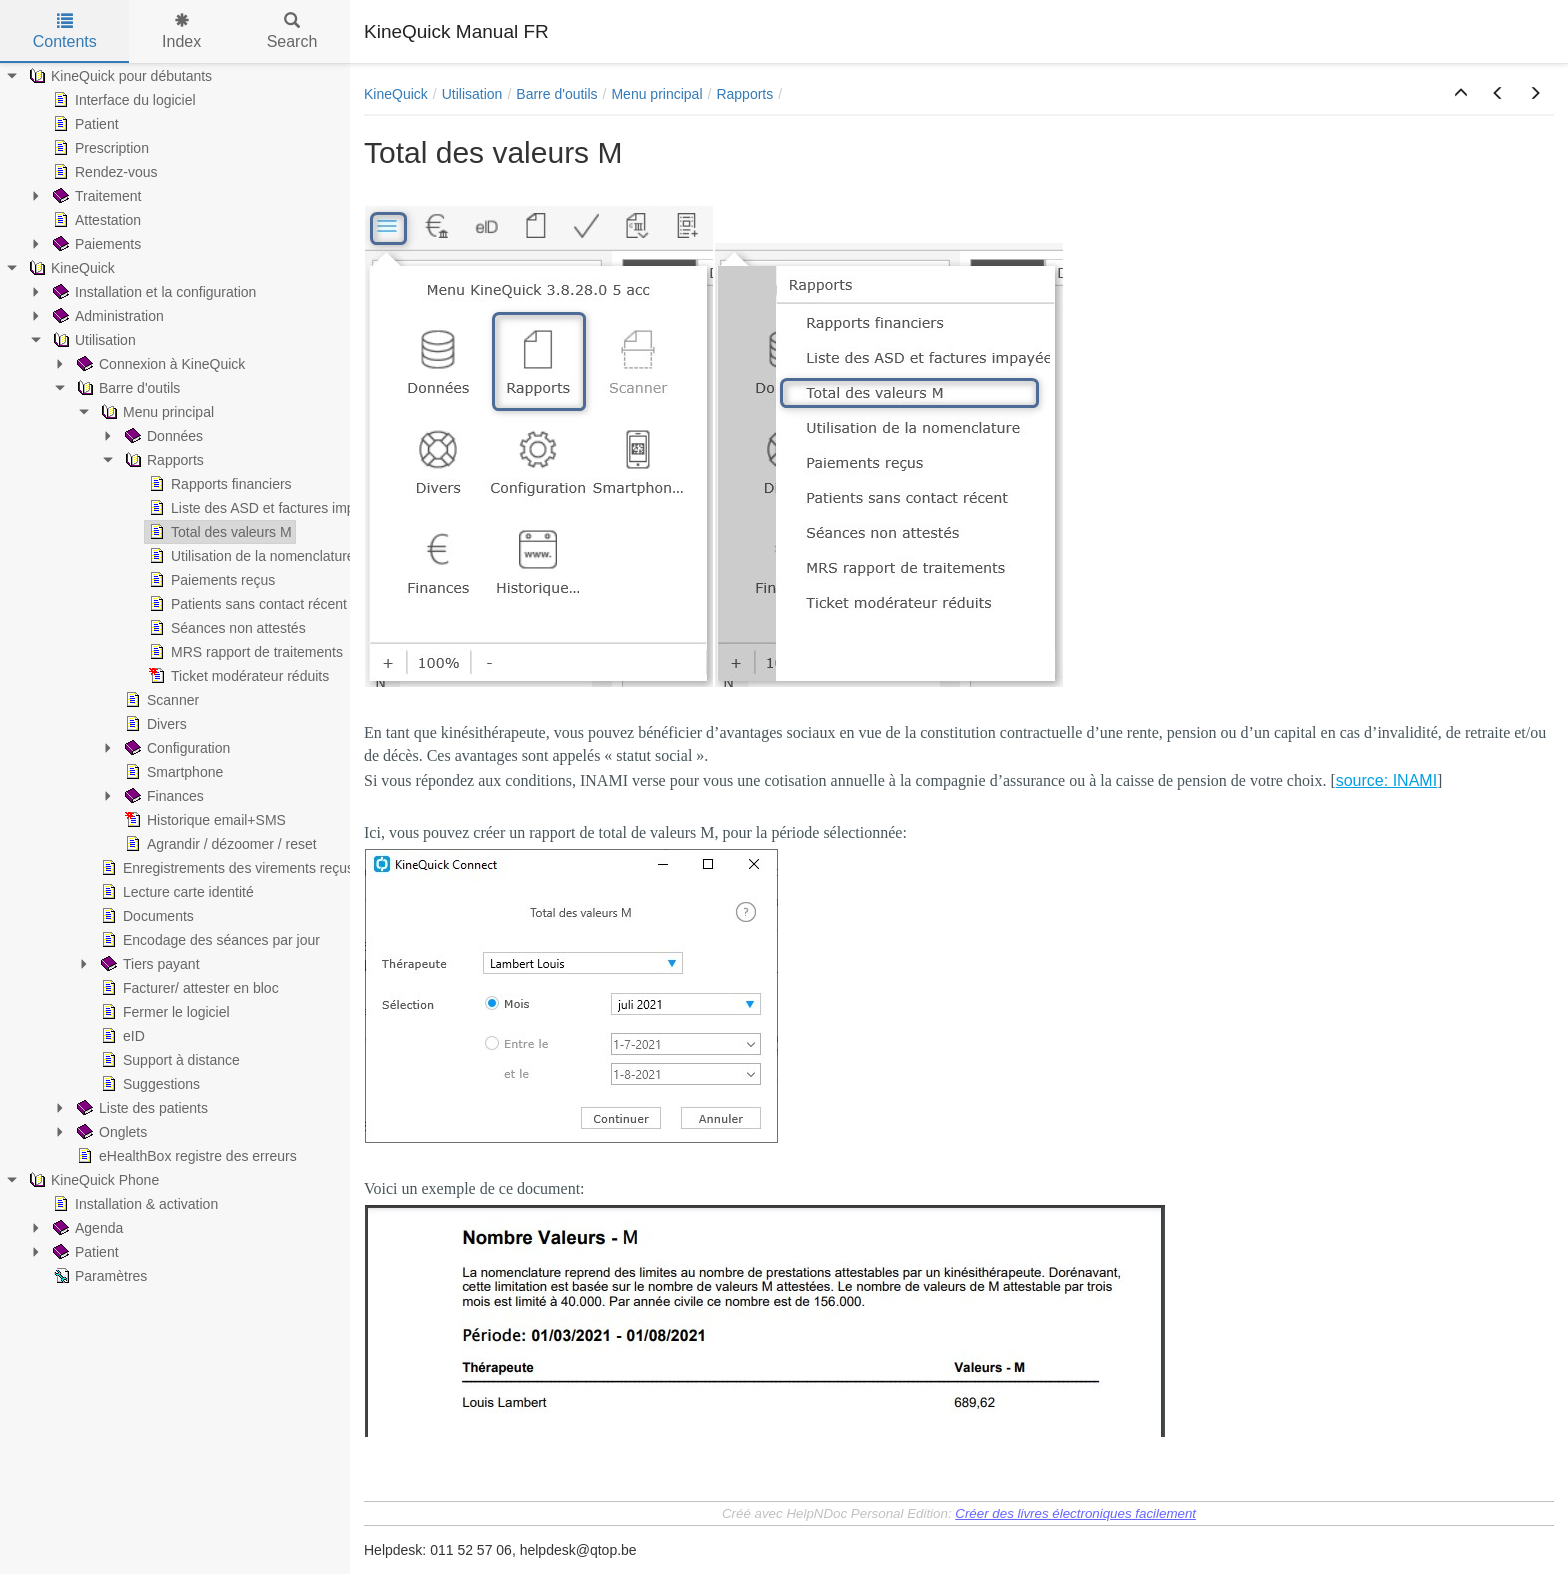 This screenshot has height=1574, width=1568. Describe the element at coordinates (148, 964) in the screenshot. I see `Tiers payant [treeitem]` at that location.